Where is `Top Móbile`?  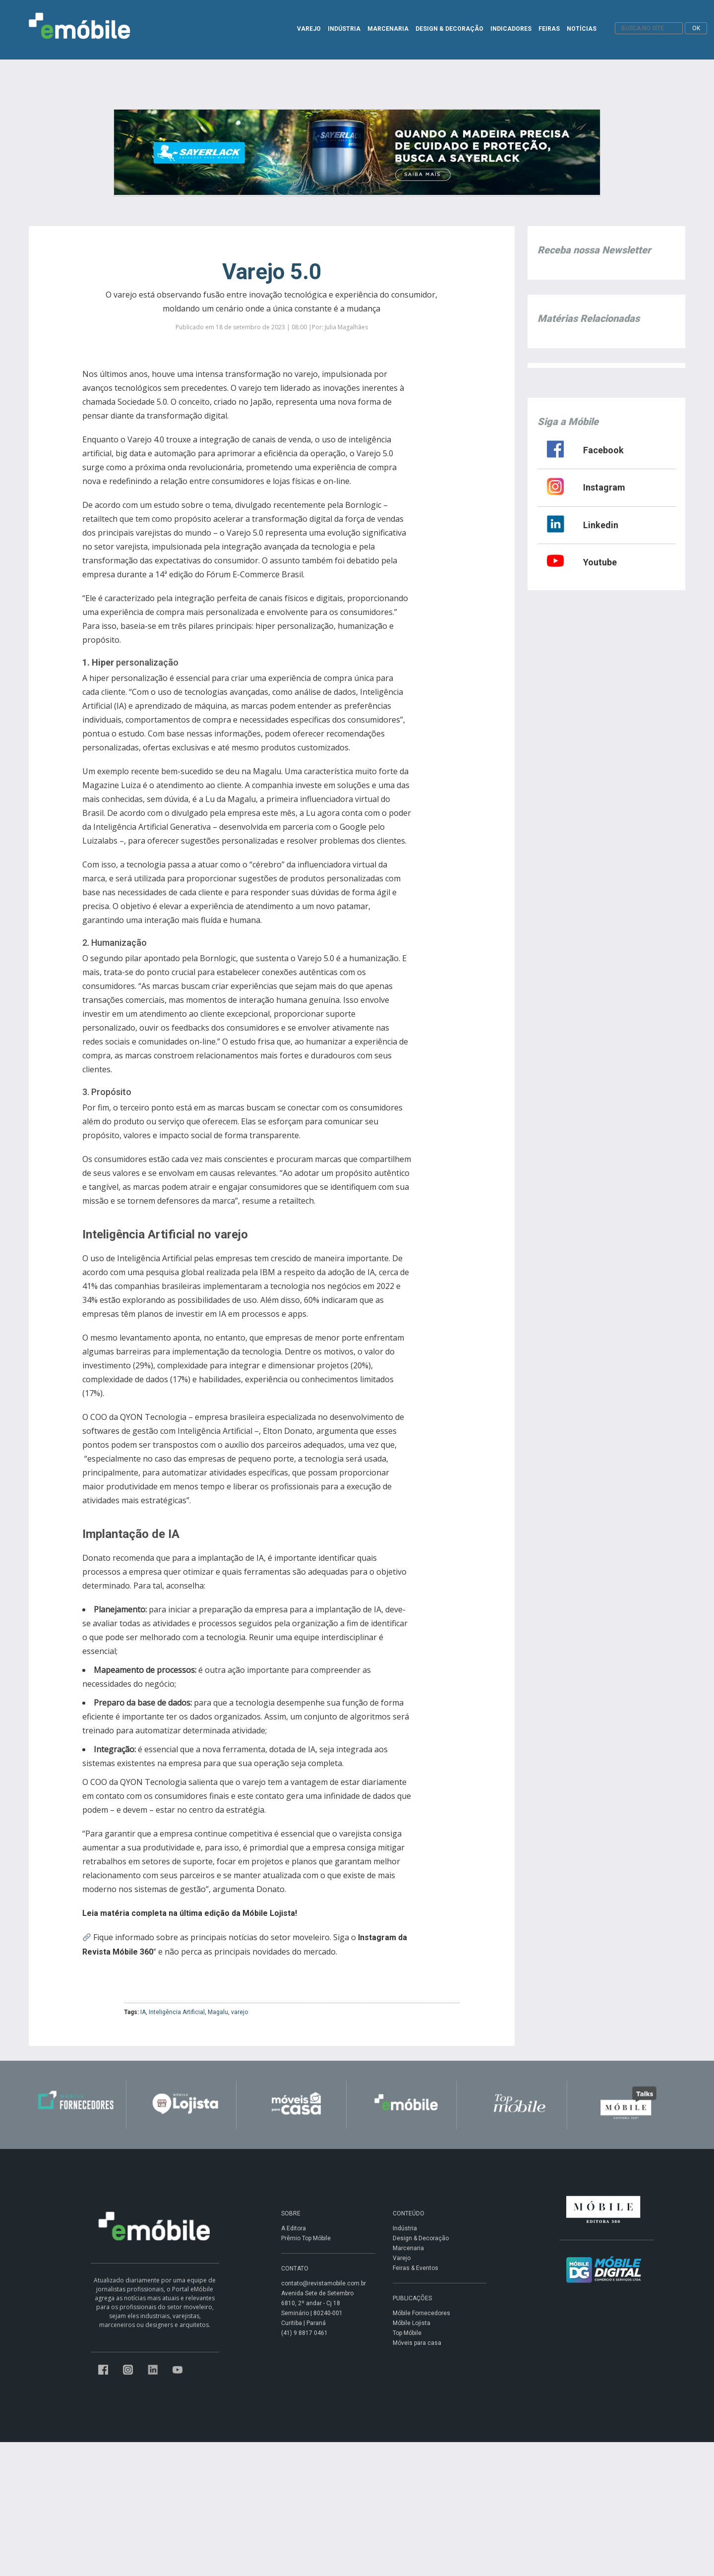 Top Móbile is located at coordinates (407, 2333).